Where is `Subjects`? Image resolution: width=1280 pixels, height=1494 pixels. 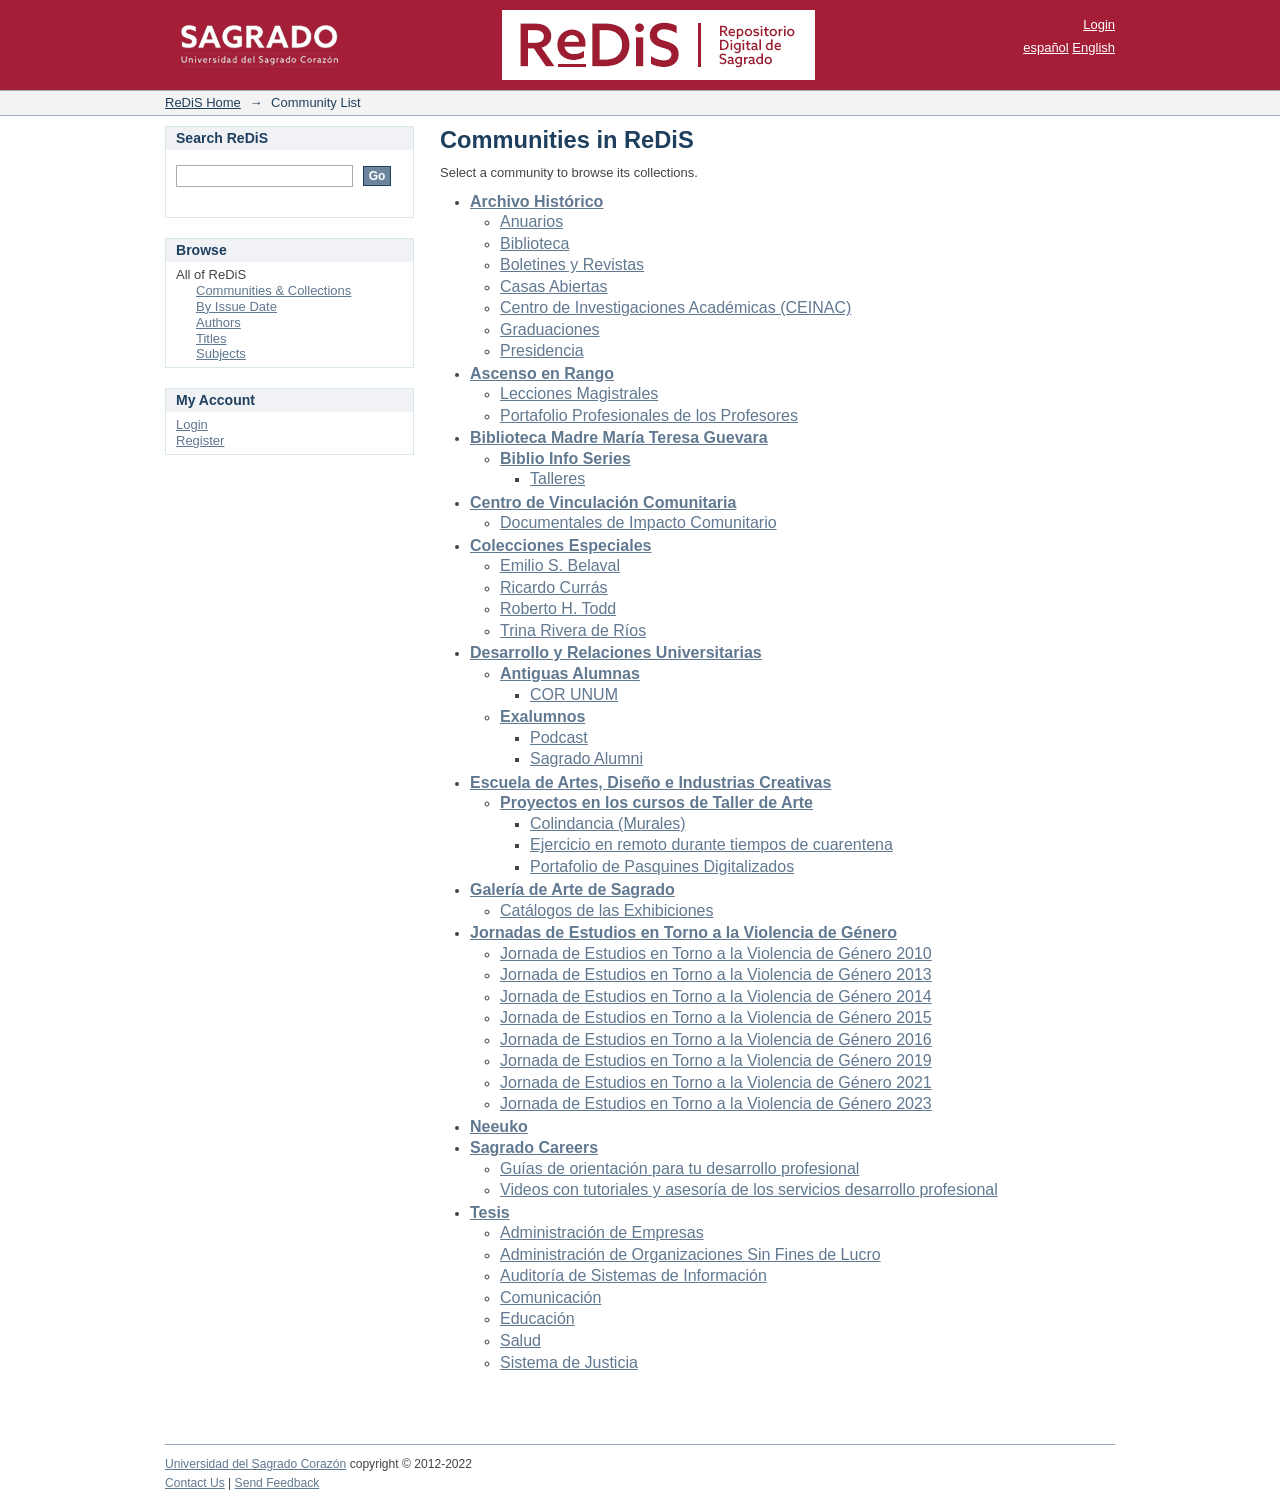 Subjects is located at coordinates (221, 353).